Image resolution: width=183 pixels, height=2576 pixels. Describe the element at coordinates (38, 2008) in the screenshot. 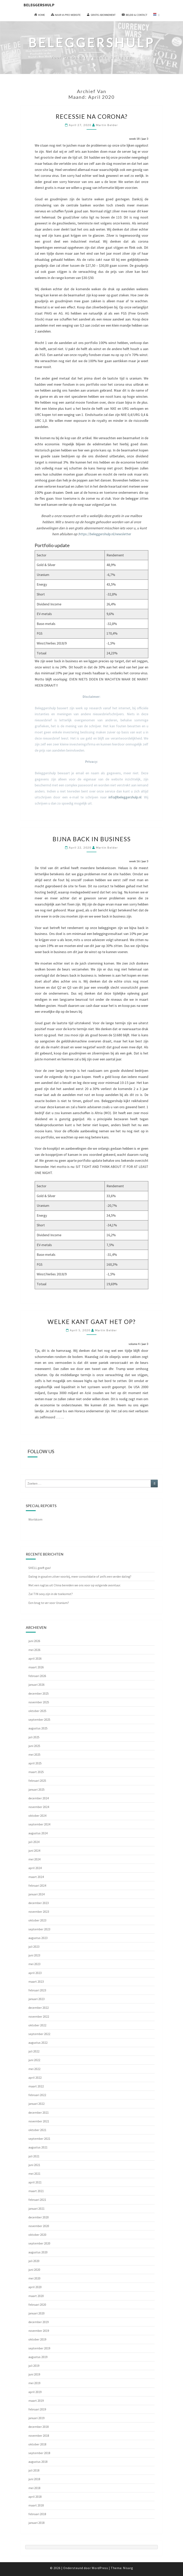

I see `december 2022` at that location.